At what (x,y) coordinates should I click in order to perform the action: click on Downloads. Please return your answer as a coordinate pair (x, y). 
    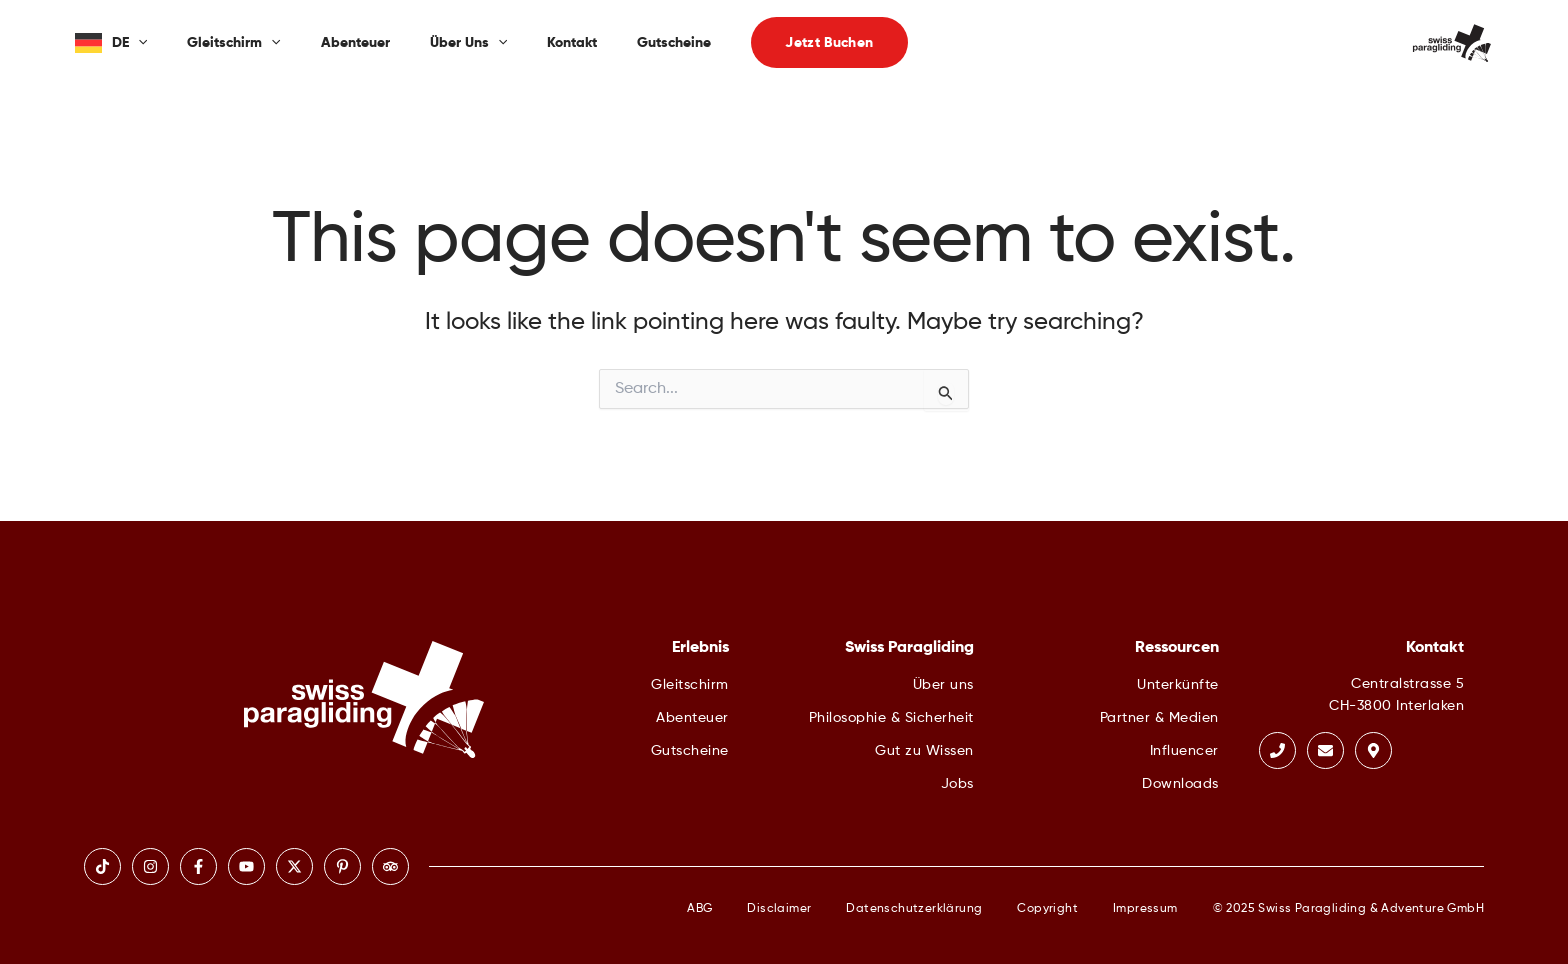
    Looking at the image, I should click on (1180, 784).